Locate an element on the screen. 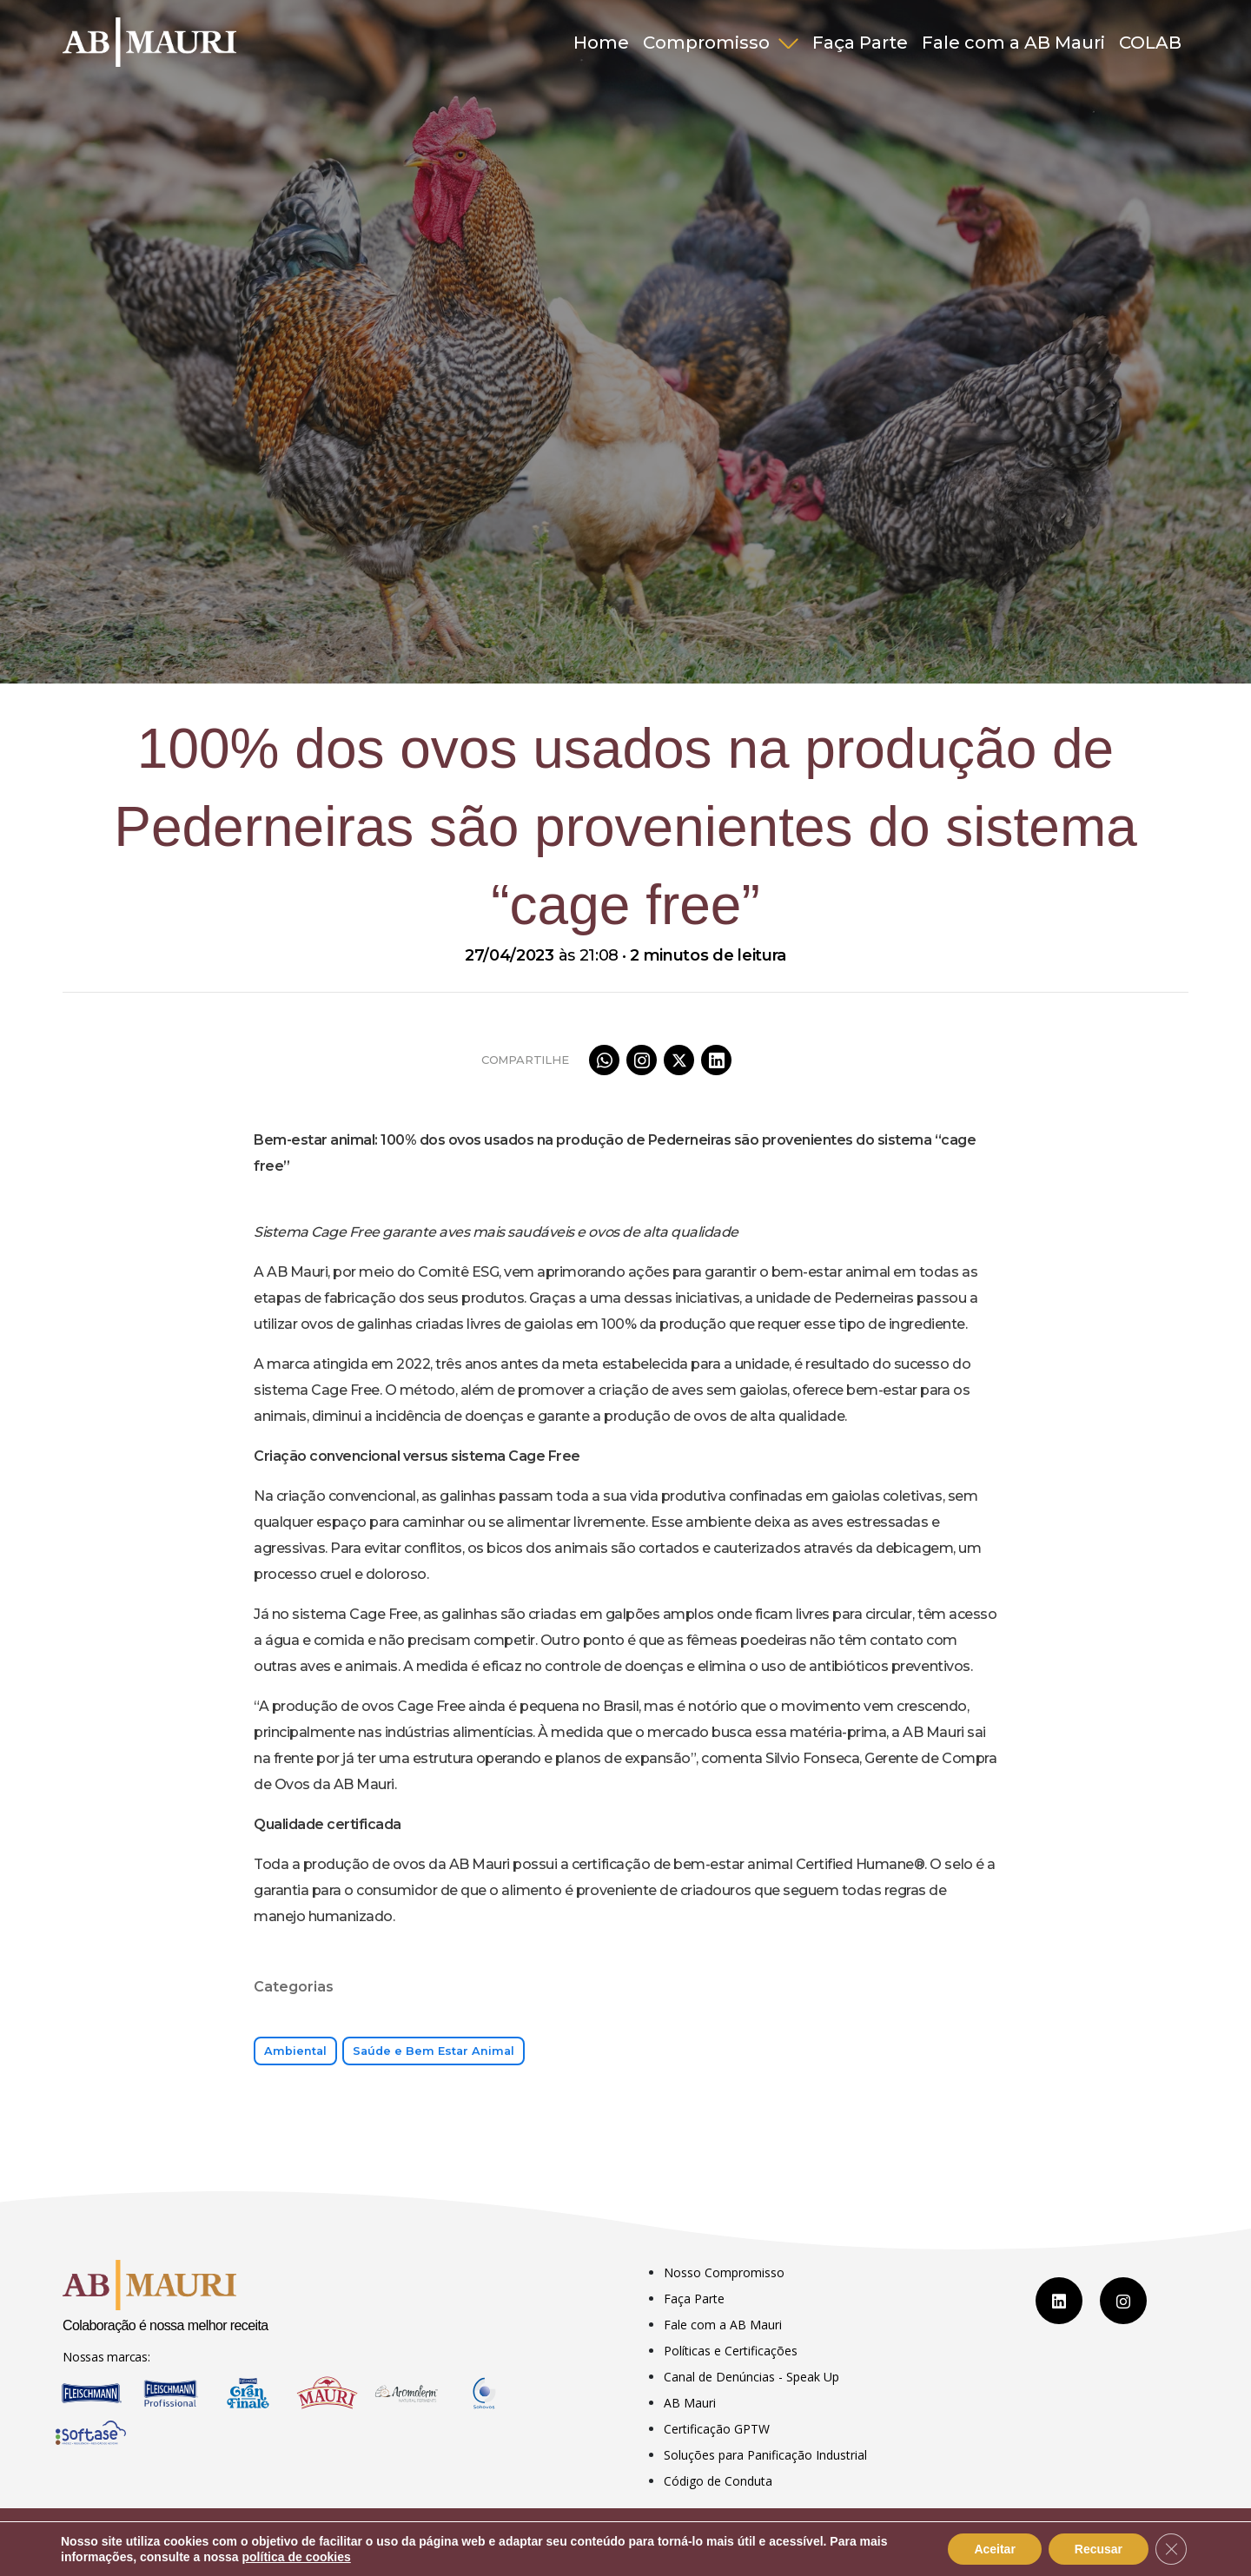  Certificação GPTW is located at coordinates (717, 2429).